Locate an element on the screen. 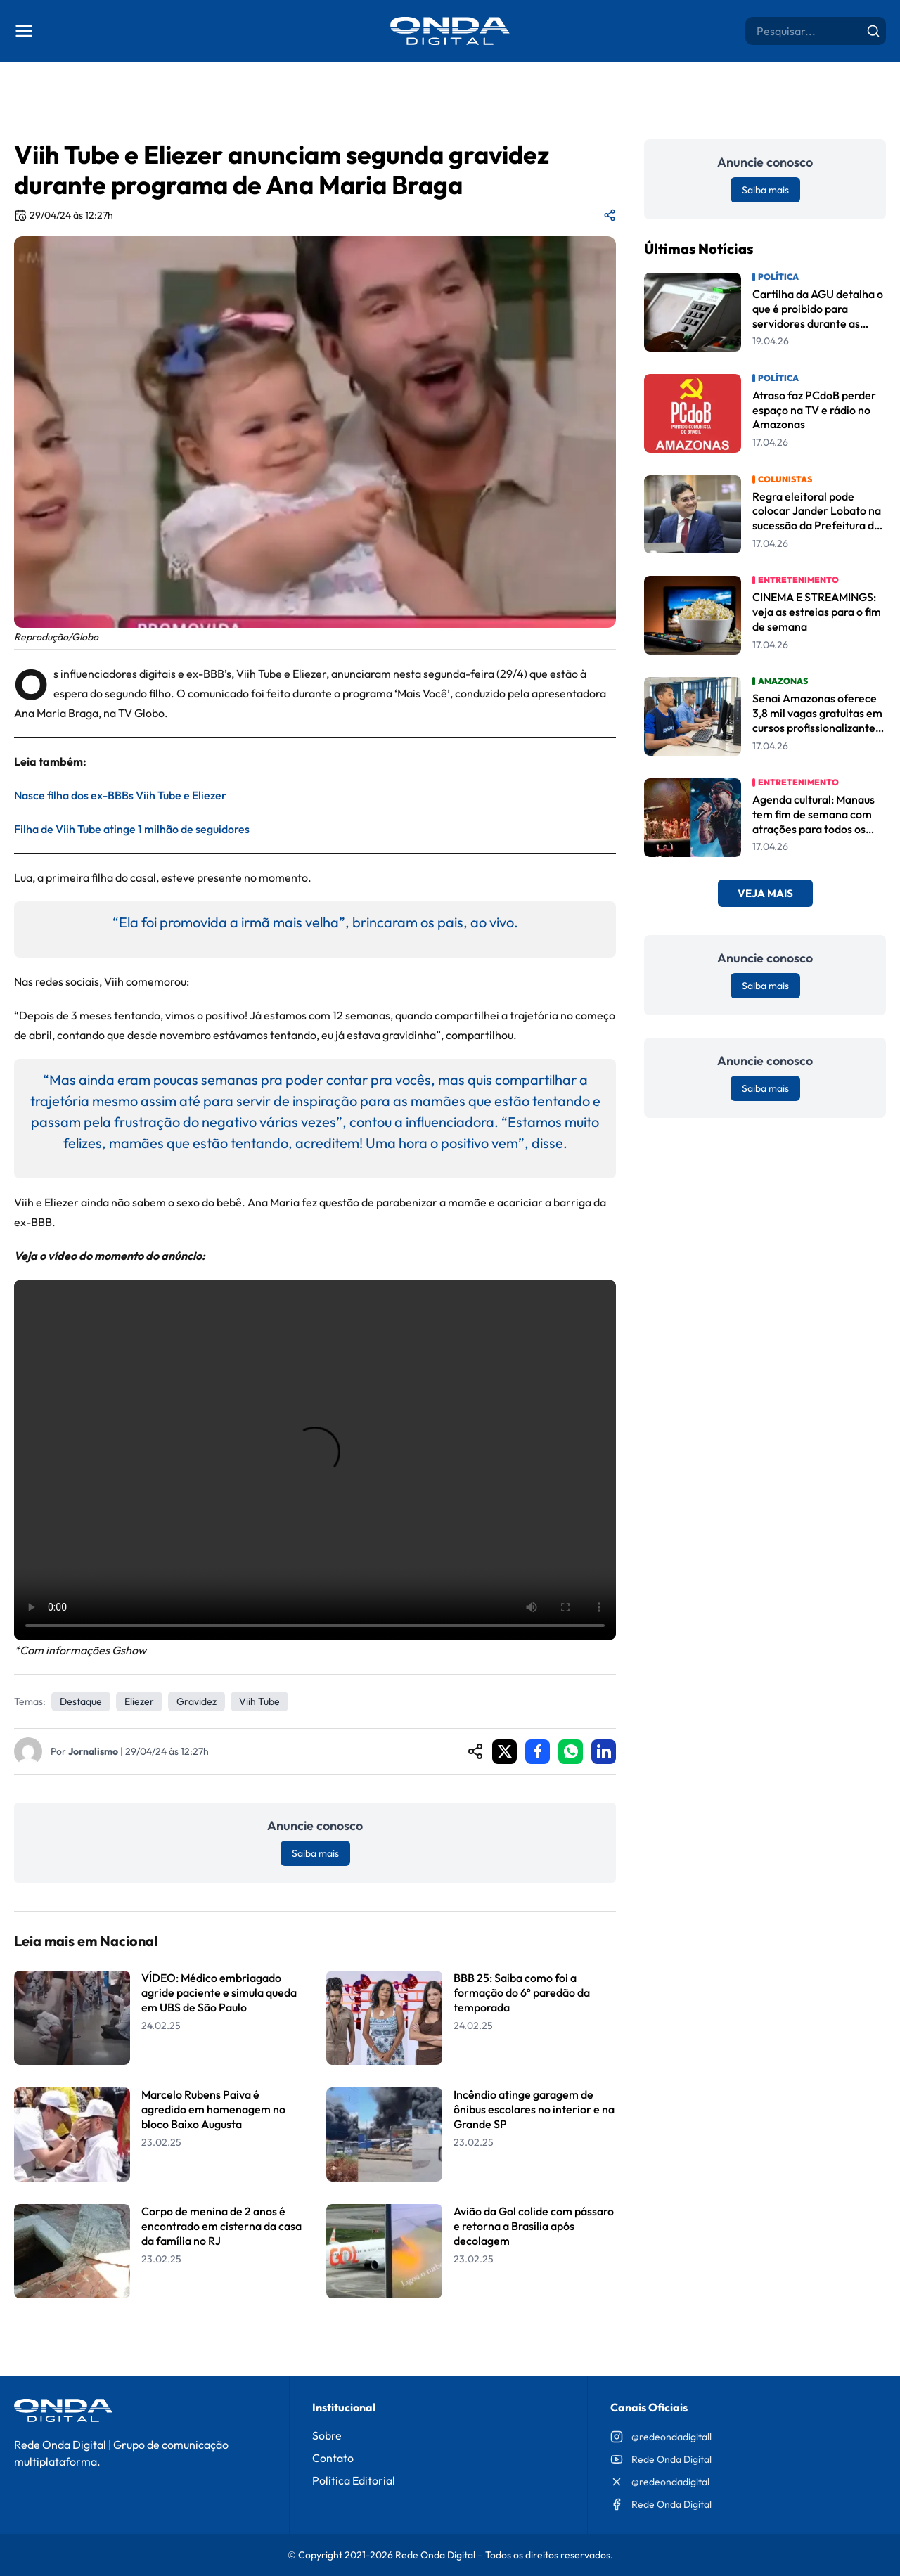 This screenshot has width=900, height=2576. [Abrir menu] is located at coordinates (24, 31).